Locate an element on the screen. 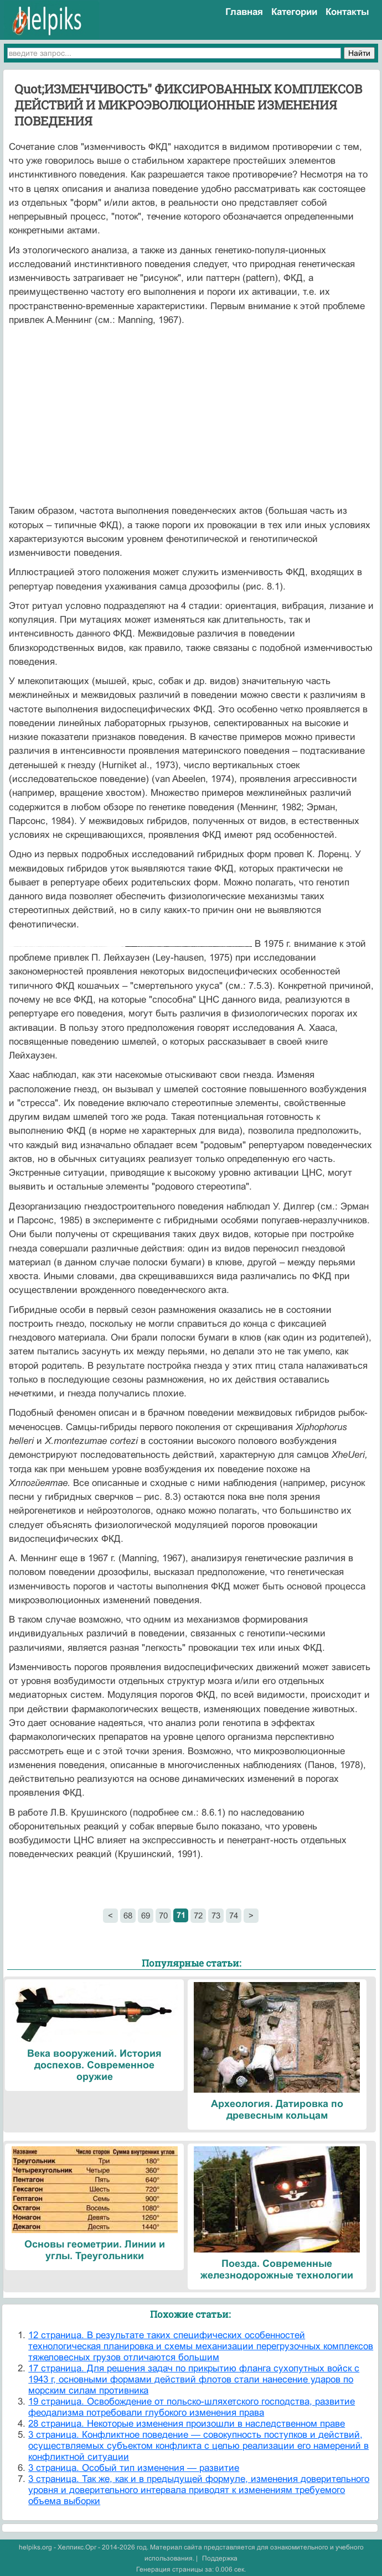 Image resolution: width=382 pixels, height=2576 pixels. Категории is located at coordinates (294, 12).